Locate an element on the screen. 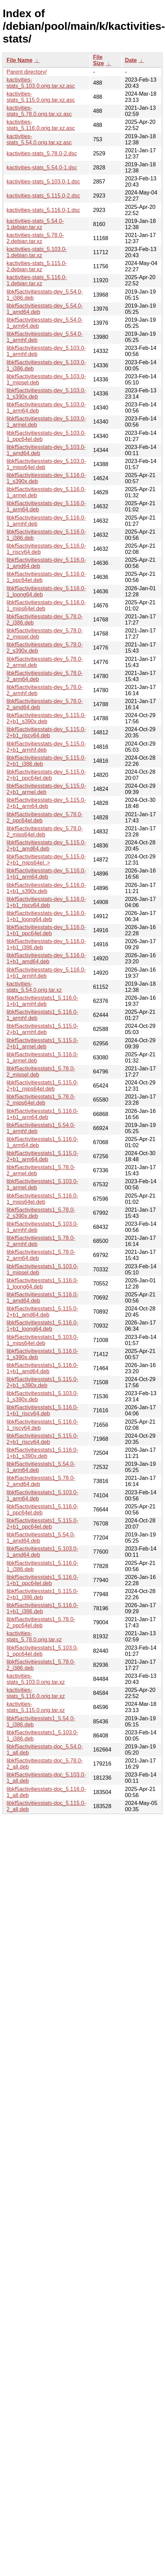 The height and width of the screenshot is (2576, 165). kactivities-stats_5.116.0-1.dsc is located at coordinates (43, 210).